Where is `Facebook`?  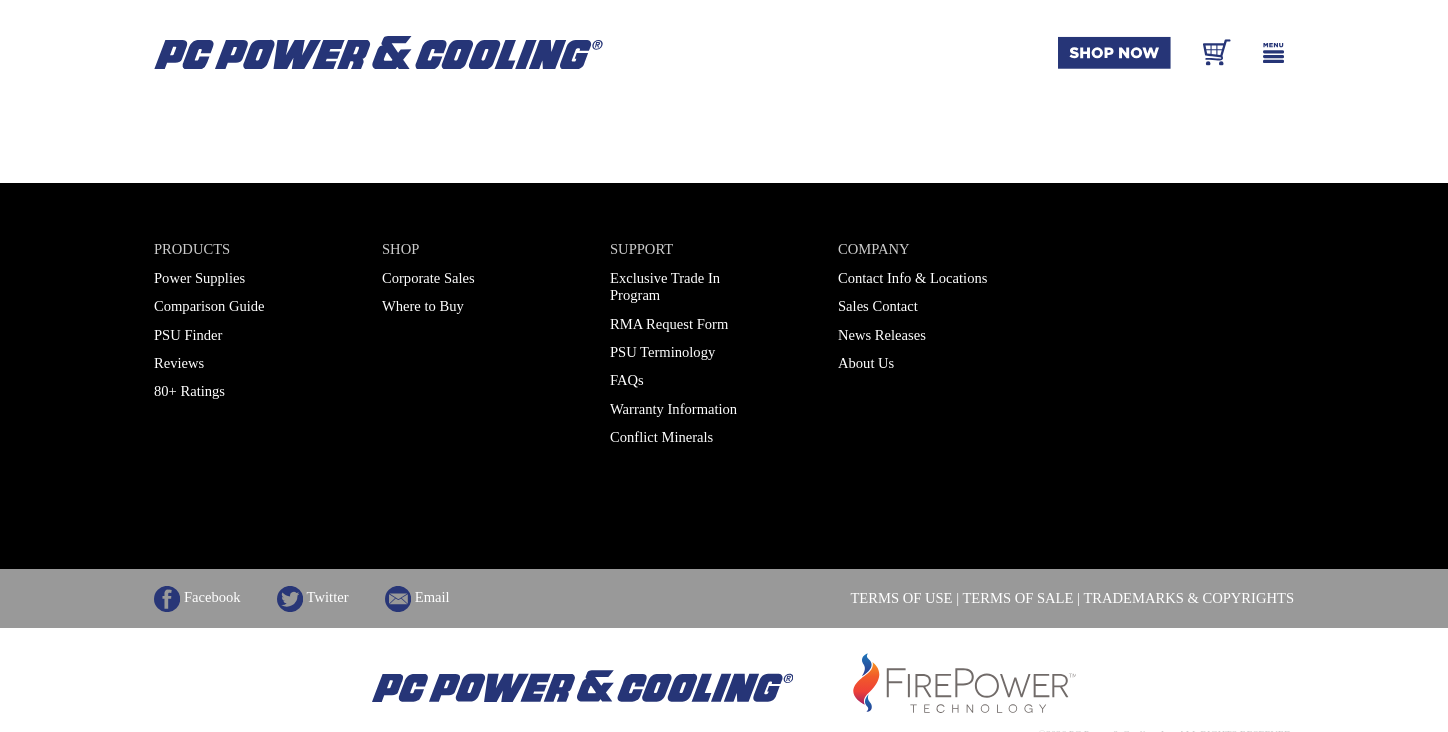
Facebook is located at coordinates (197, 597).